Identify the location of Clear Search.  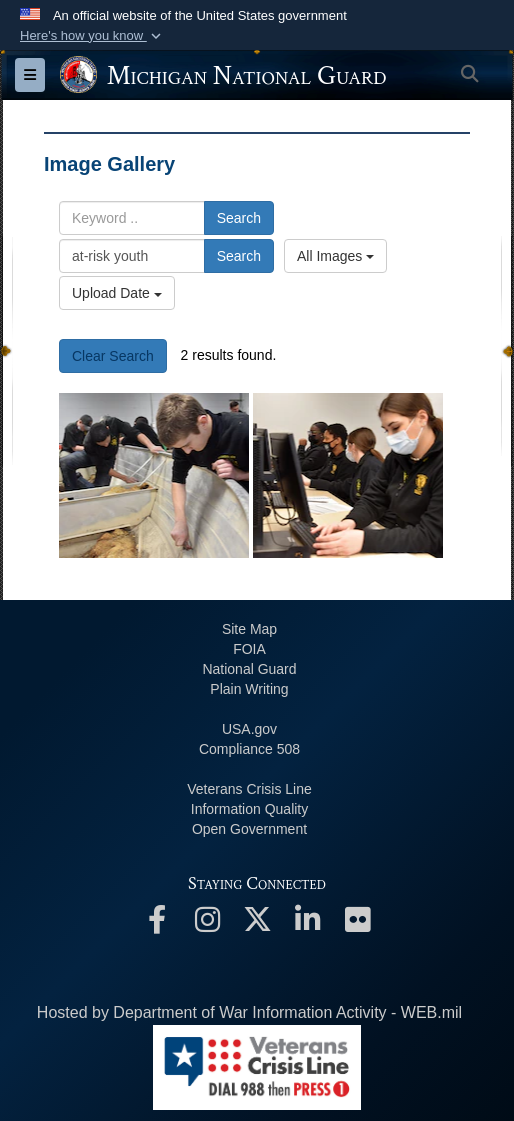
(113, 356).